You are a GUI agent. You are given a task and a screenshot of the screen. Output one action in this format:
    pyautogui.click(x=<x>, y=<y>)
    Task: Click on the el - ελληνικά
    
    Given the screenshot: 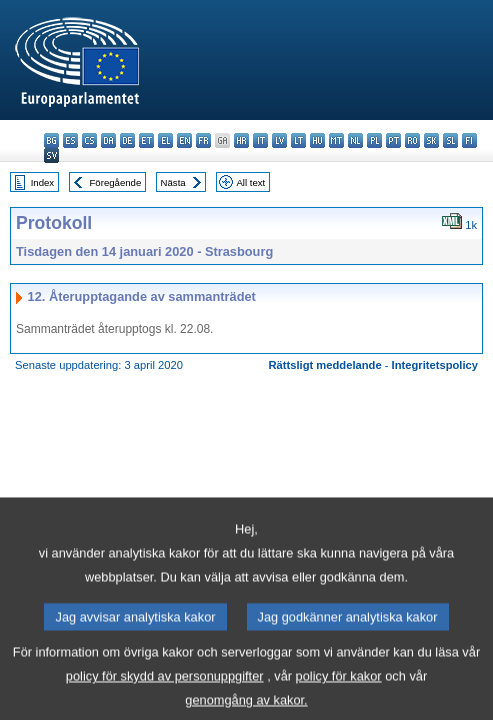 What is the action you would take?
    pyautogui.click(x=165, y=140)
    